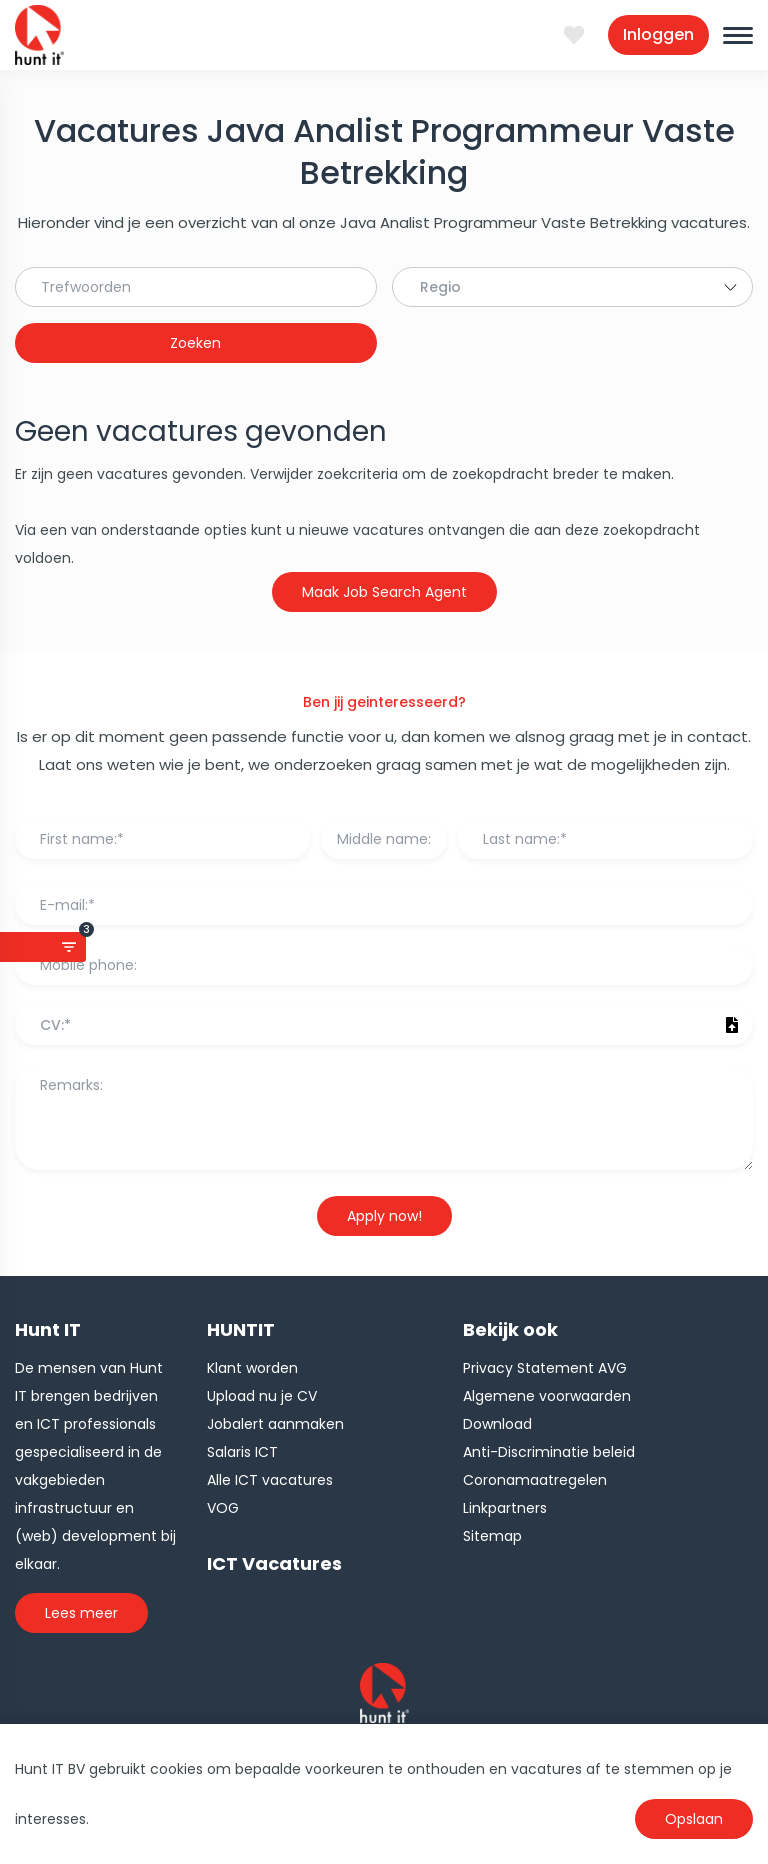 This screenshot has height=1864, width=768. Describe the element at coordinates (384, 592) in the screenshot. I see `Maak Job Search Agent` at that location.